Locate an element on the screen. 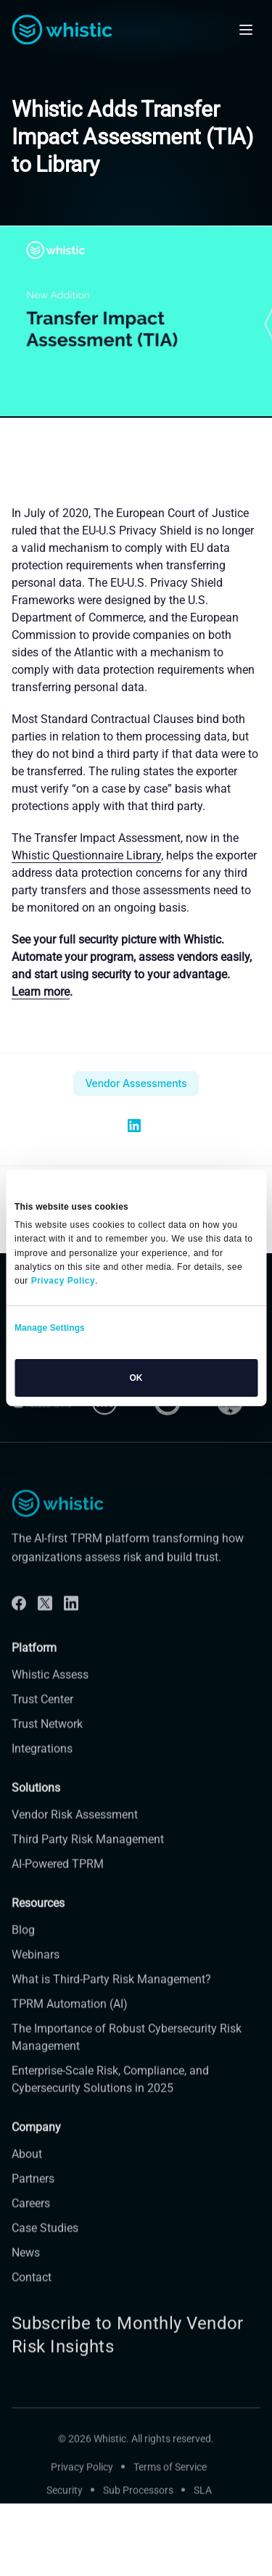 This screenshot has height=2576, width=272. Resources is located at coordinates (38, 1918).